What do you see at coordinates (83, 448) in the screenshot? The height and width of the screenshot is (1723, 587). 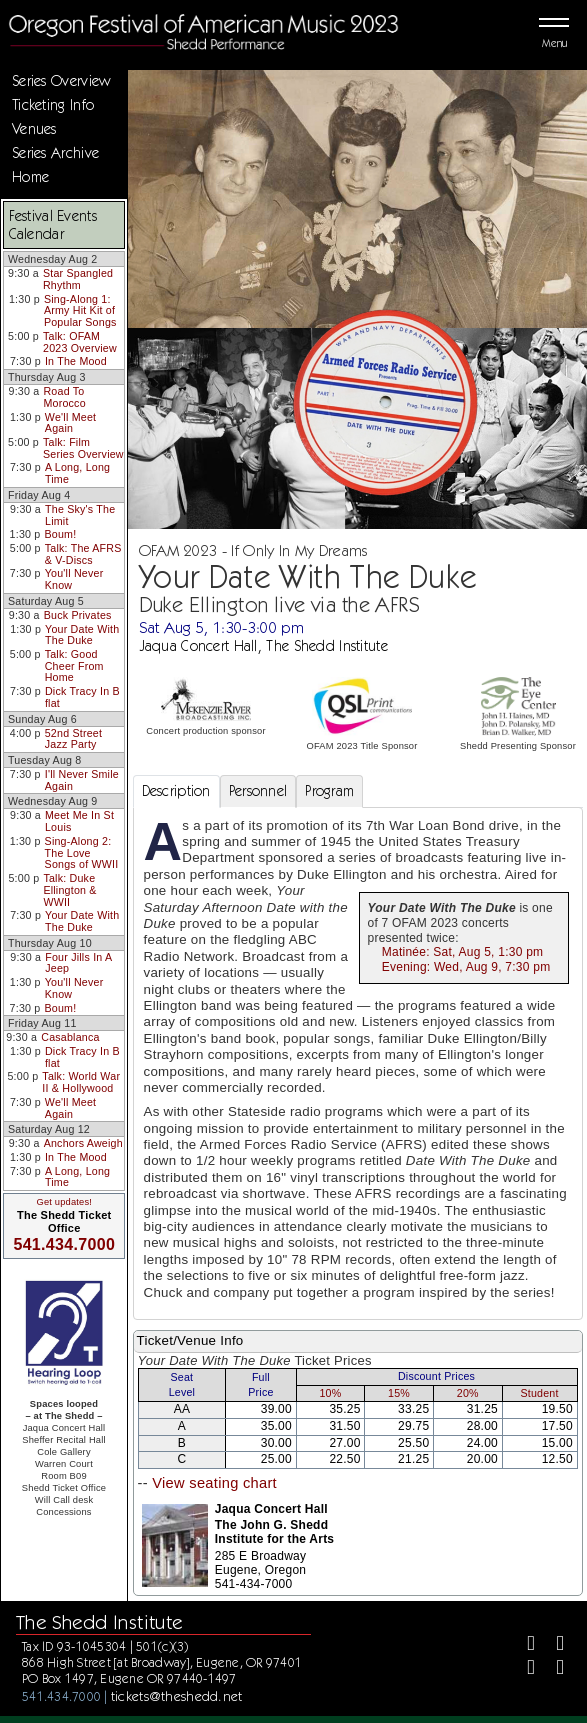 I see `Talk: Film Series Overview` at bounding box center [83, 448].